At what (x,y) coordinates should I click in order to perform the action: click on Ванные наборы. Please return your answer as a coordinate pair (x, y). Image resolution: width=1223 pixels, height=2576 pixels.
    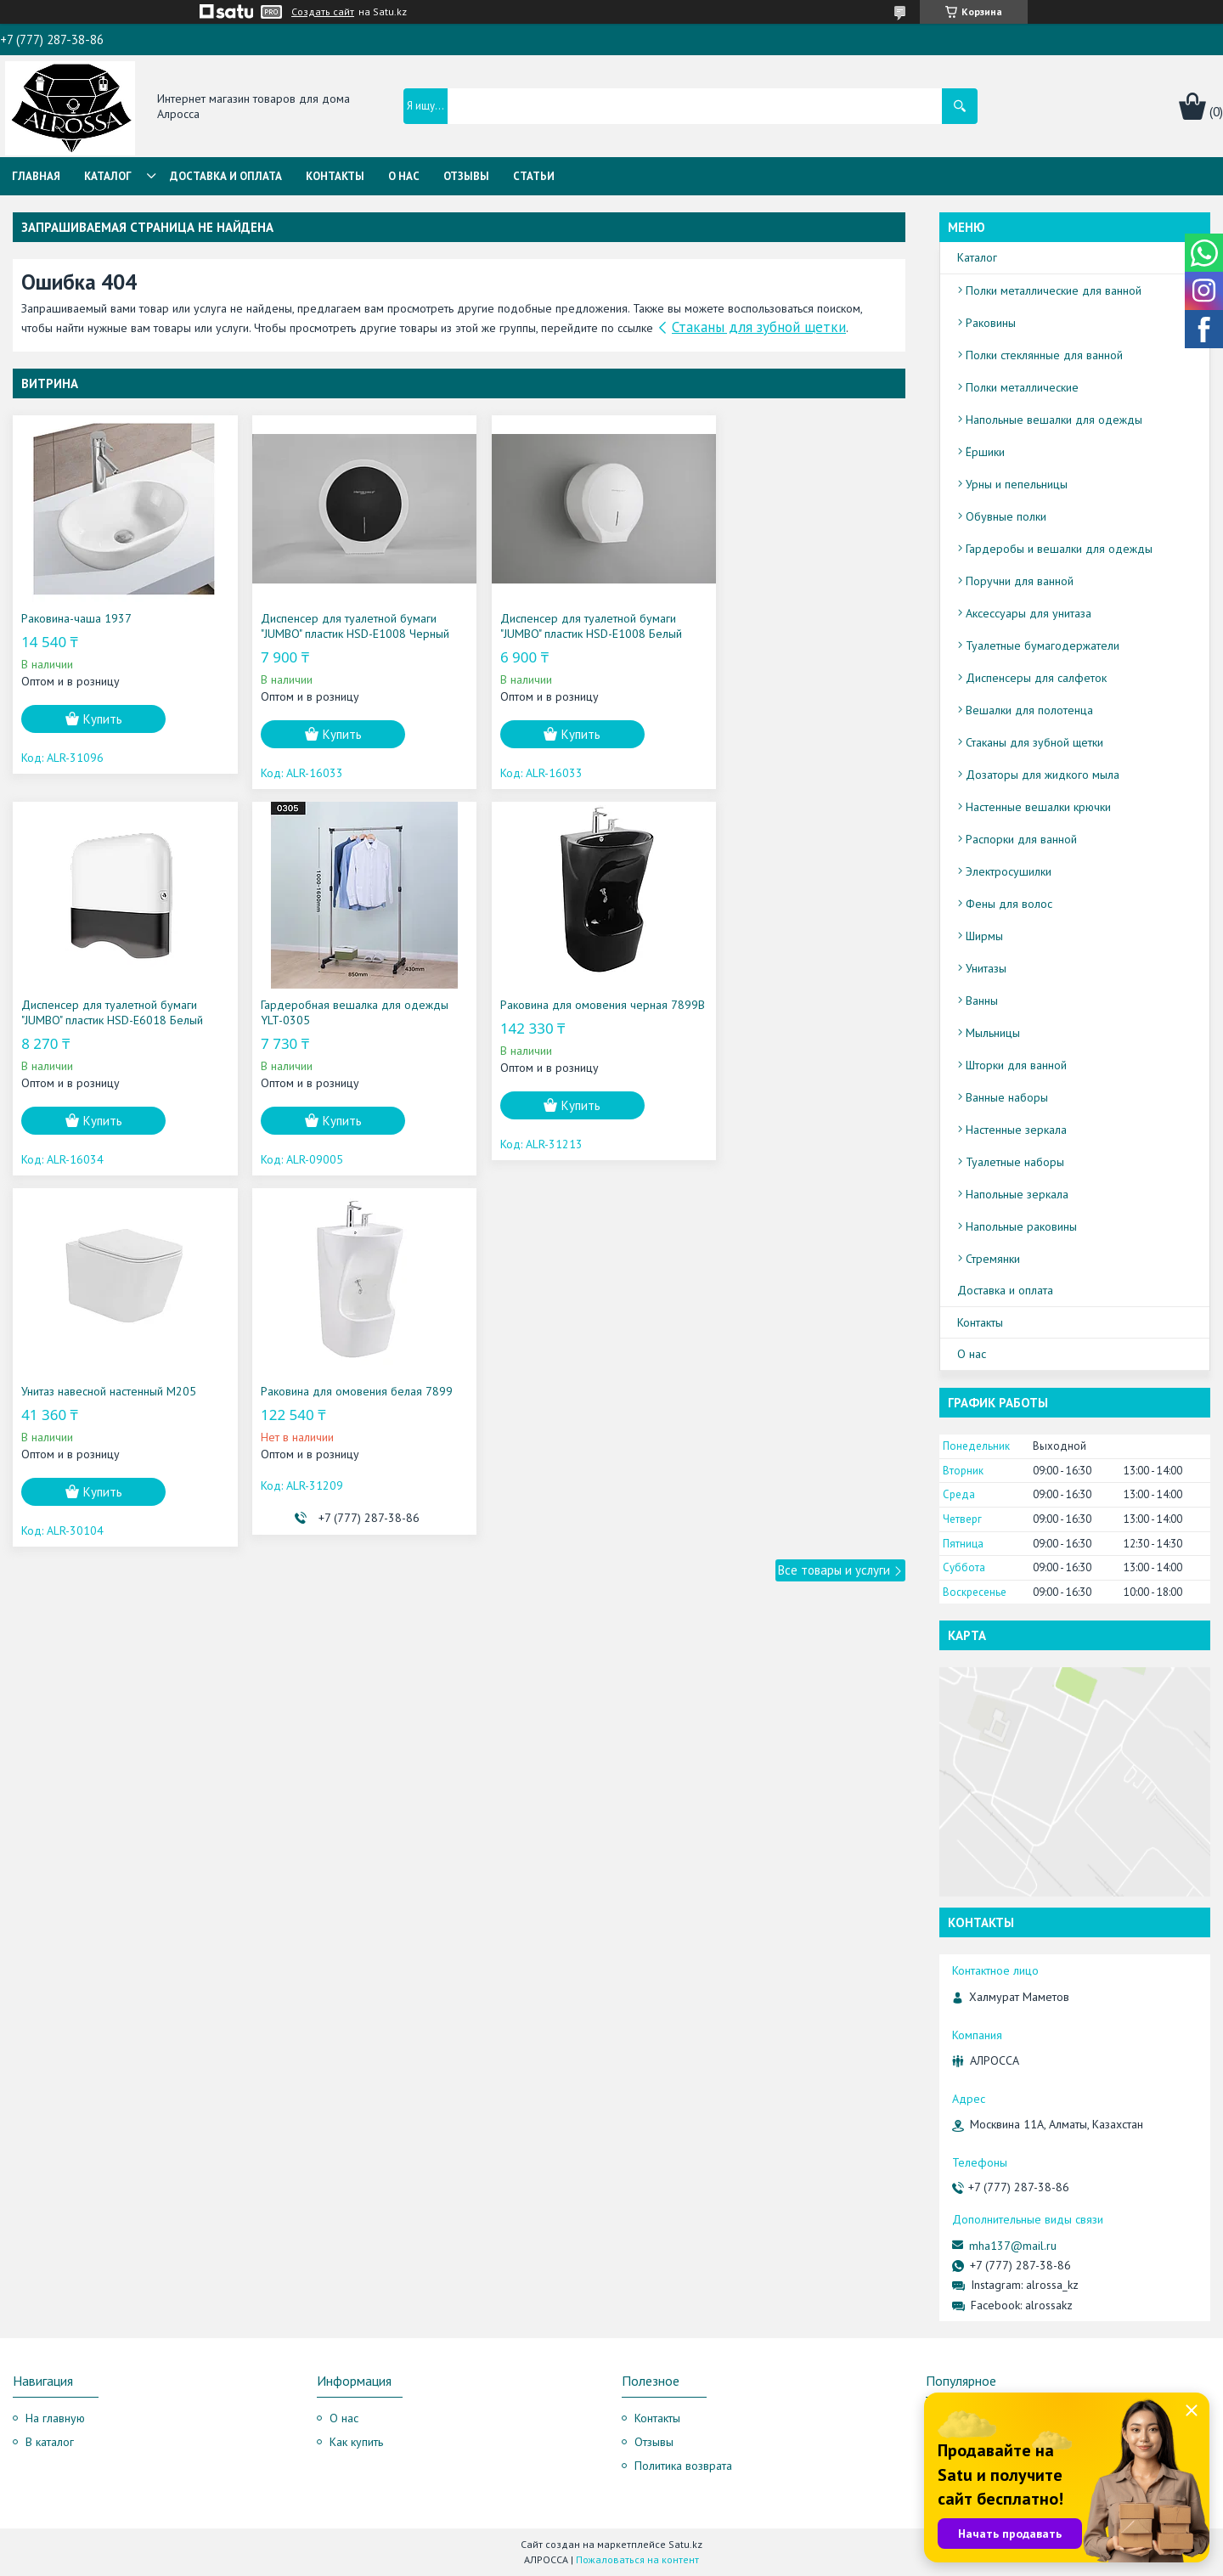
    Looking at the image, I should click on (1007, 1097).